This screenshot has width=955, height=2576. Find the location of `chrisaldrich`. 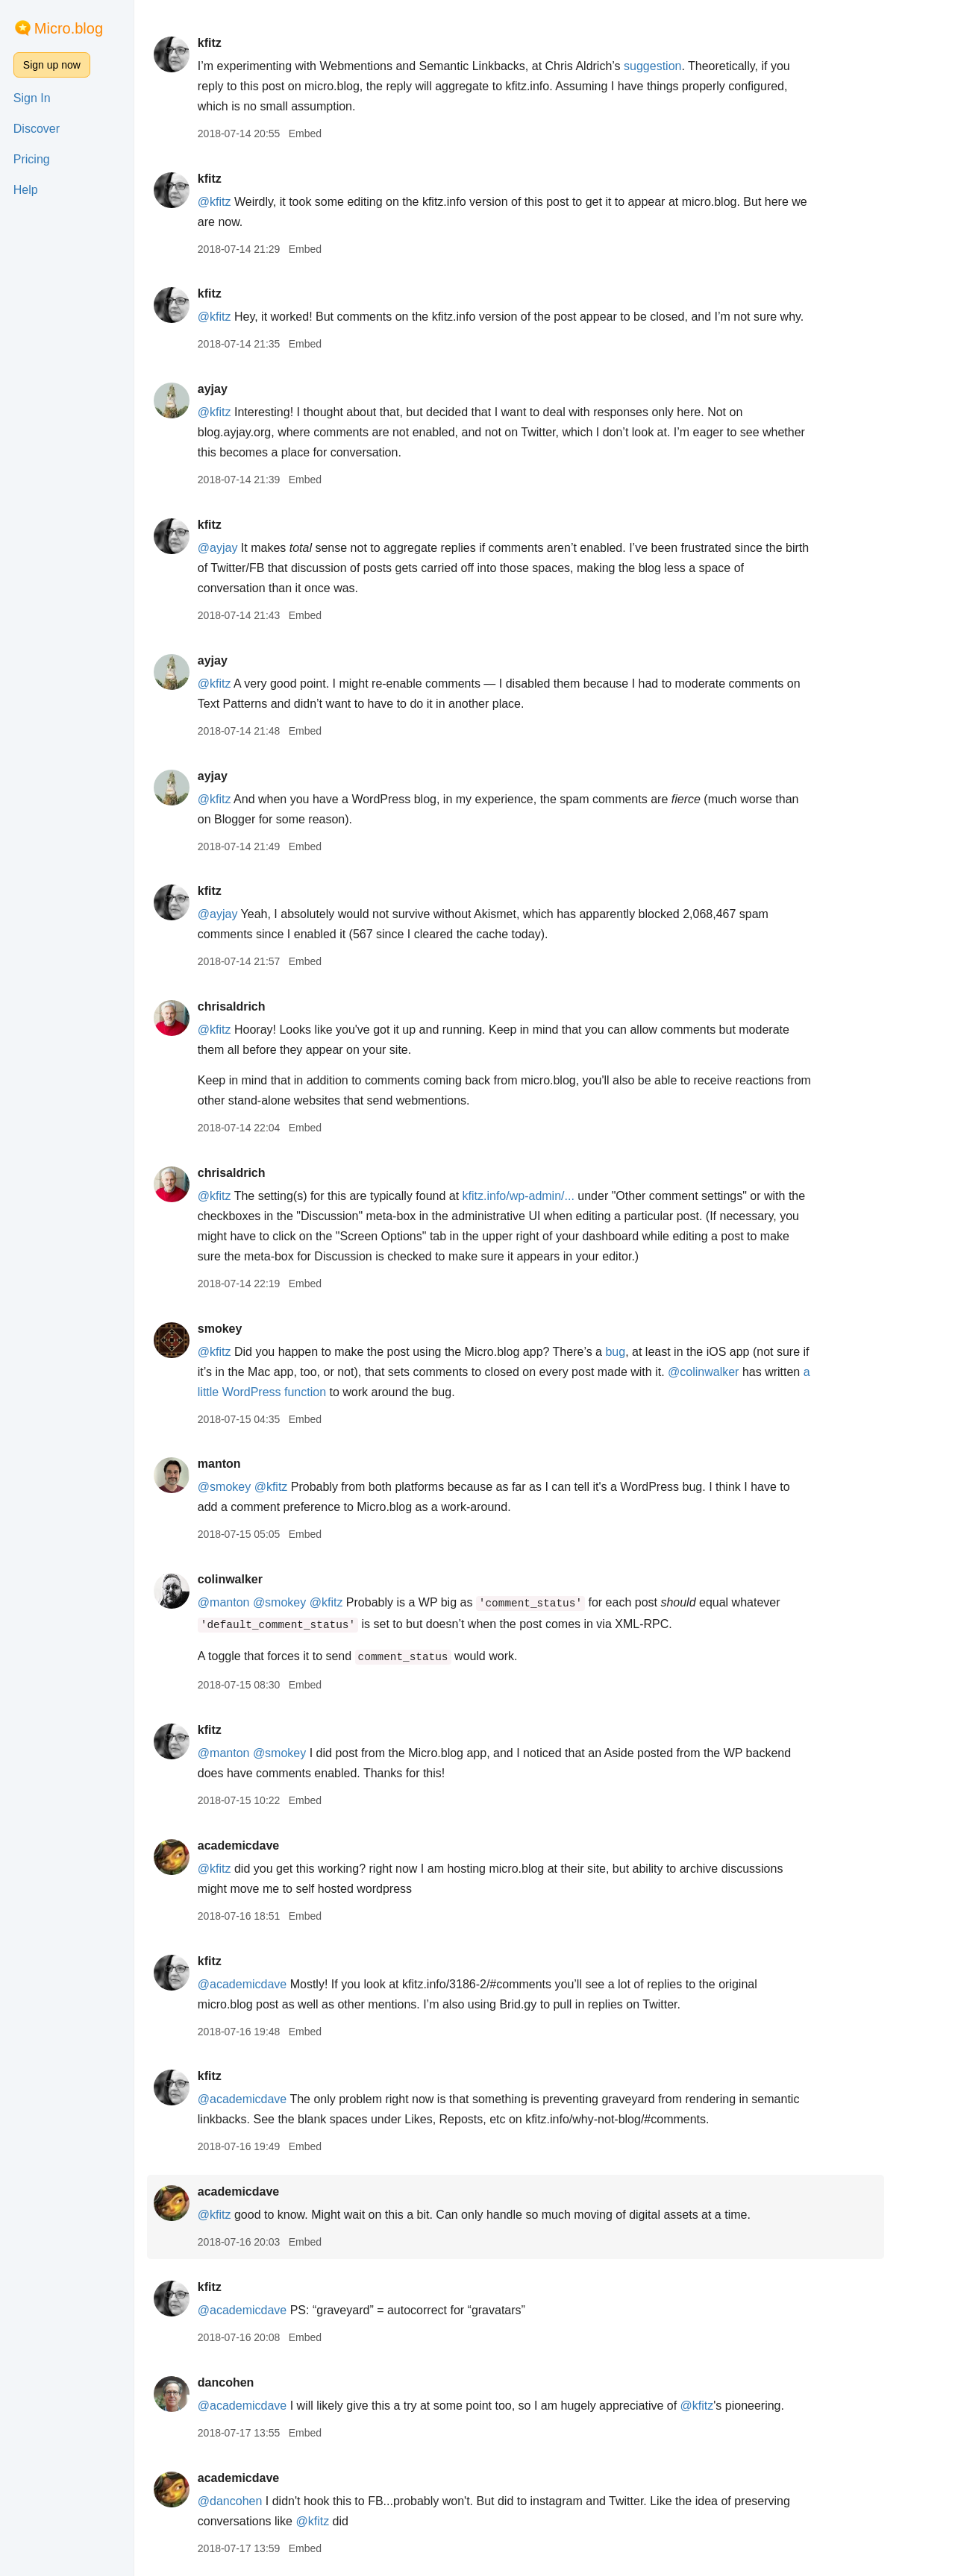

chrisaldrich is located at coordinates (260, 1006).